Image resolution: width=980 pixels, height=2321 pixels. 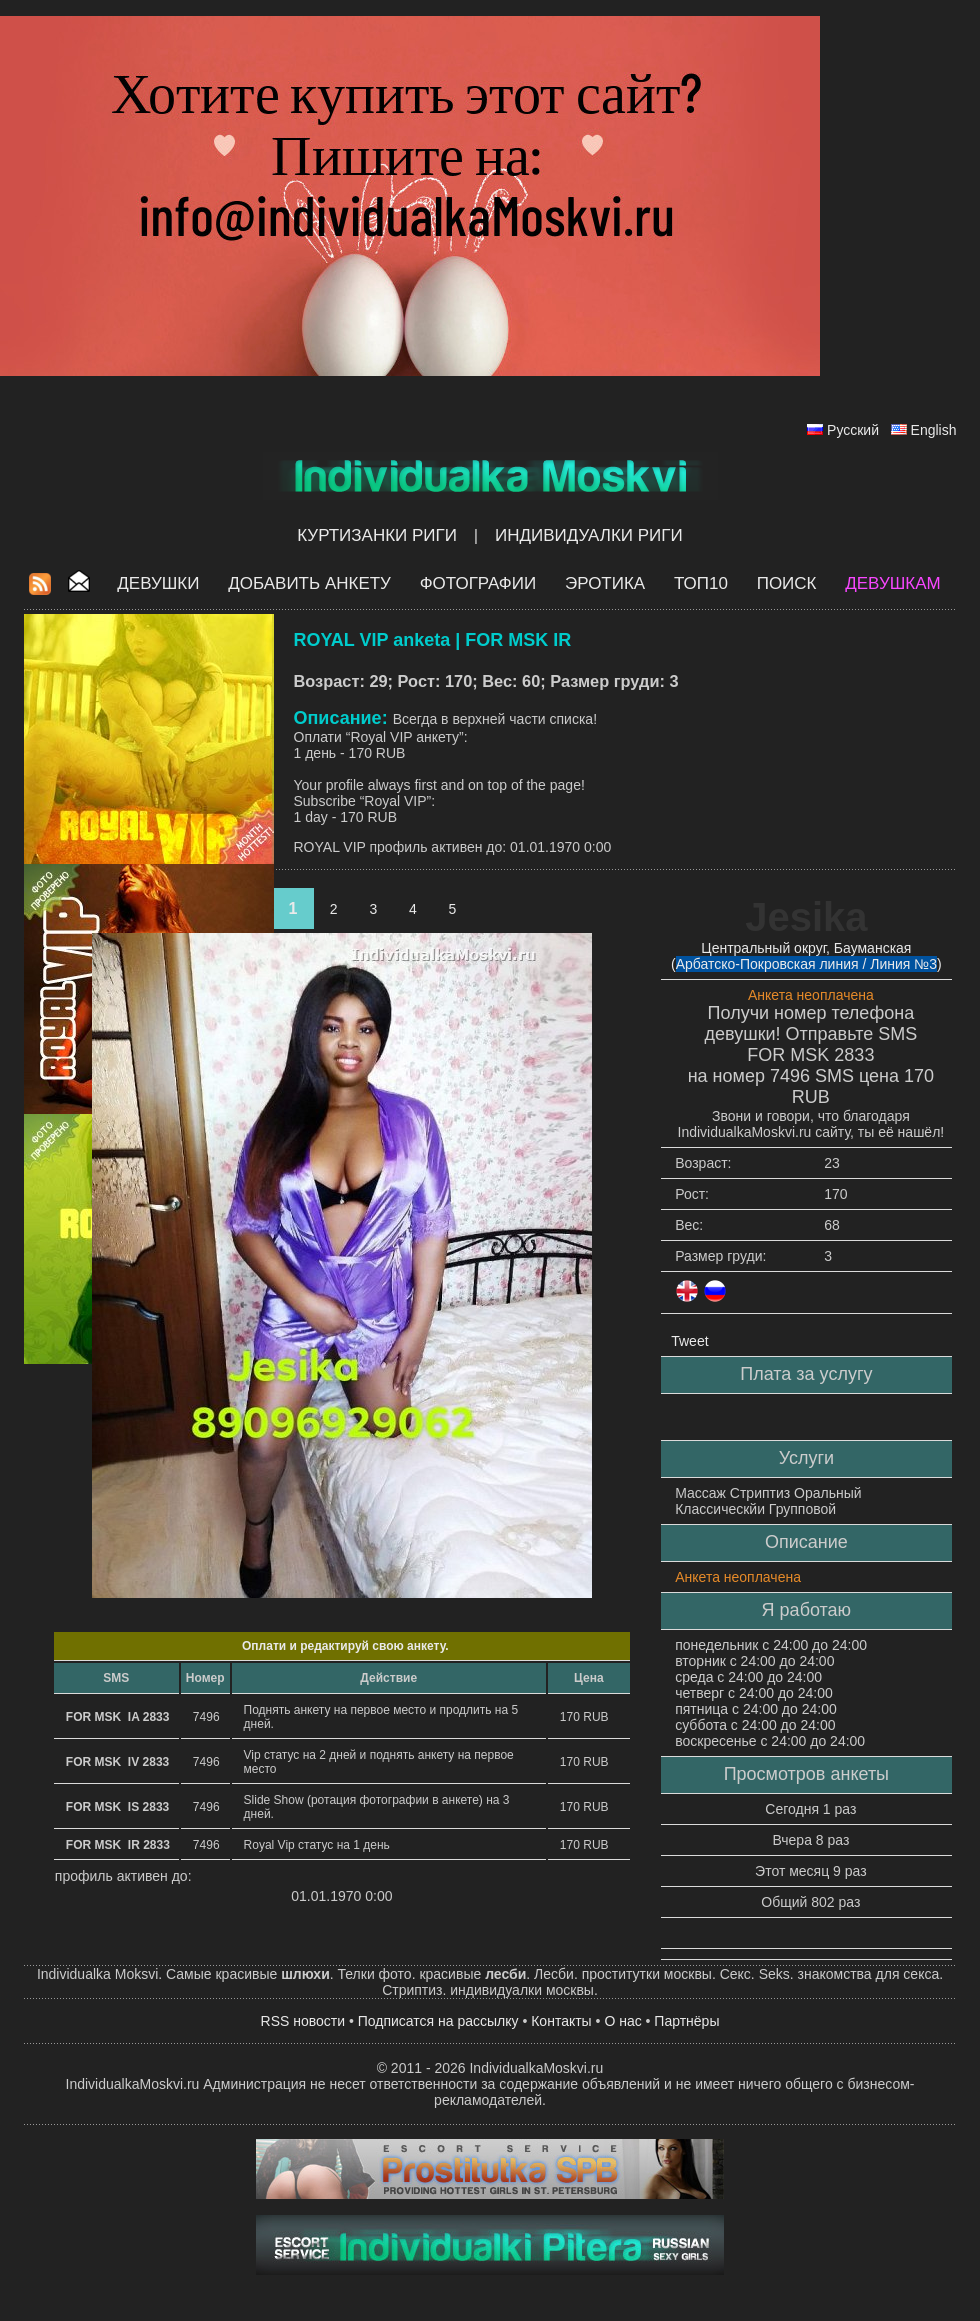 What do you see at coordinates (303, 2021) in the screenshot?
I see `RSS новости` at bounding box center [303, 2021].